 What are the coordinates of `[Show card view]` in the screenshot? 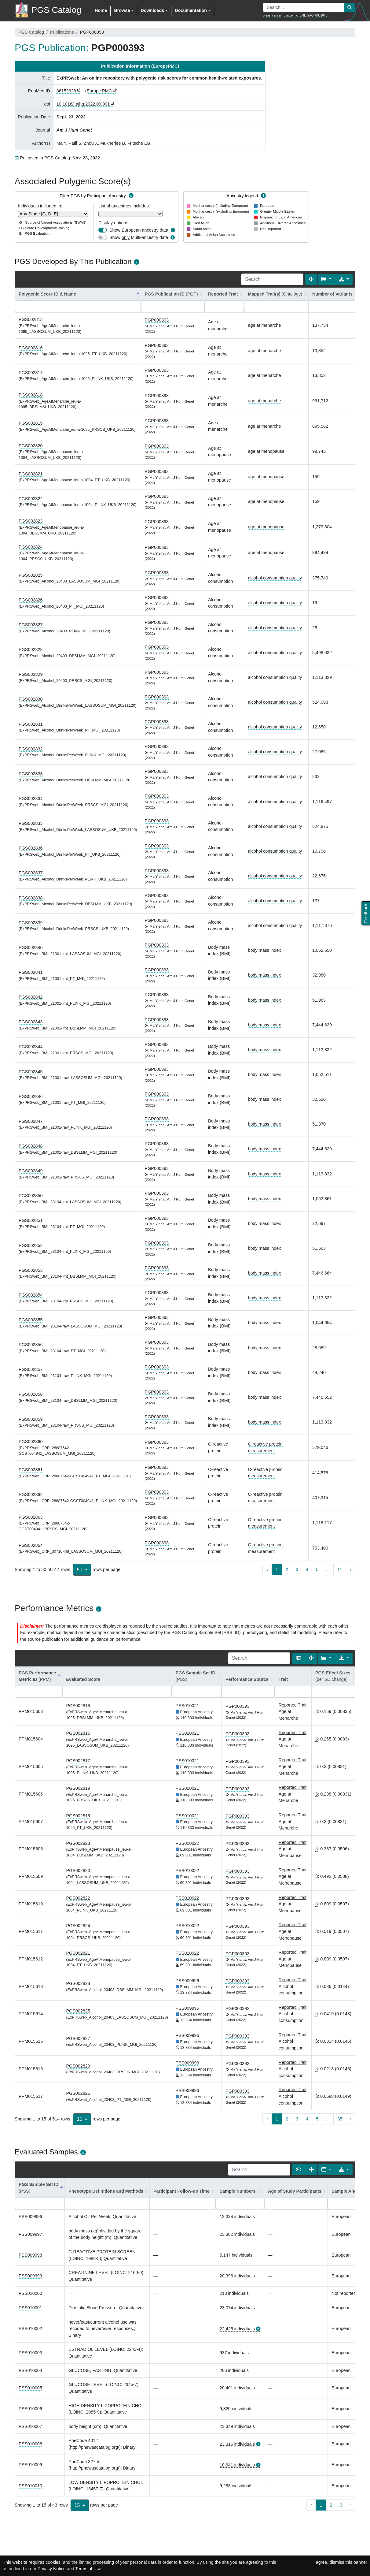 It's located at (298, 1658).